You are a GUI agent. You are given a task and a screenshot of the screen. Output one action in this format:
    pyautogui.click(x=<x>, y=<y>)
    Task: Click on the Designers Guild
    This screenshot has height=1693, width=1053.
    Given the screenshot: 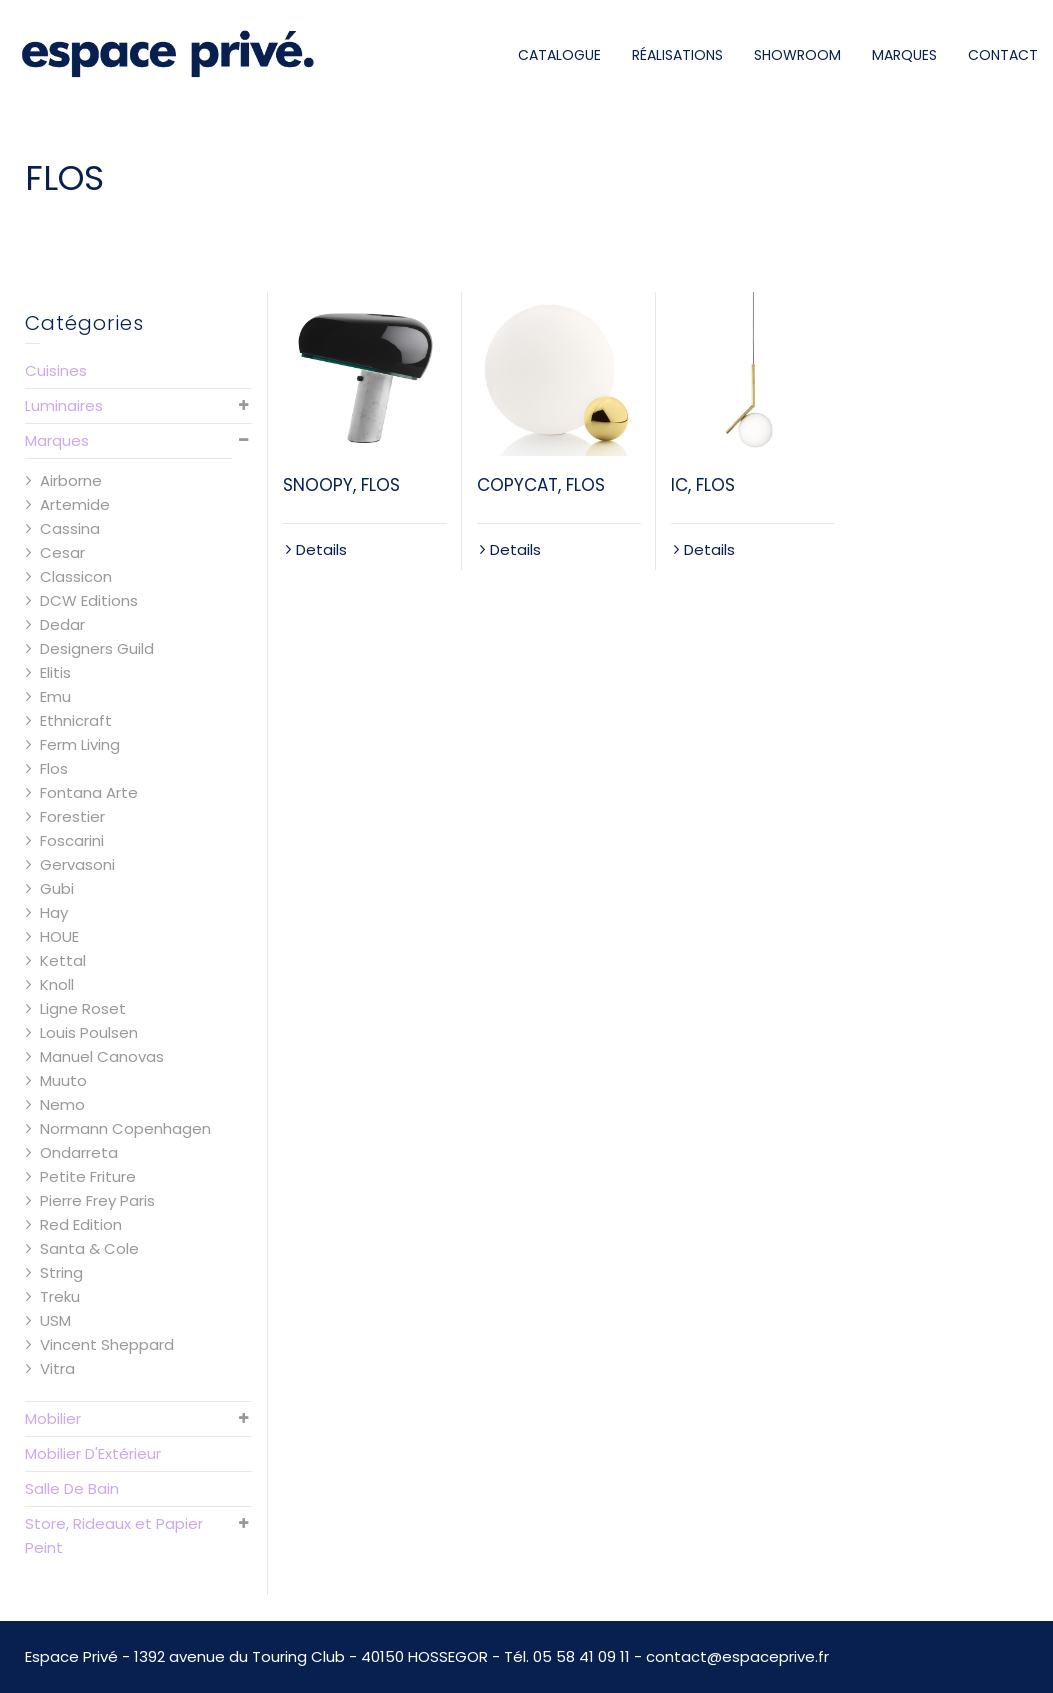 What is the action you would take?
    pyautogui.click(x=97, y=648)
    